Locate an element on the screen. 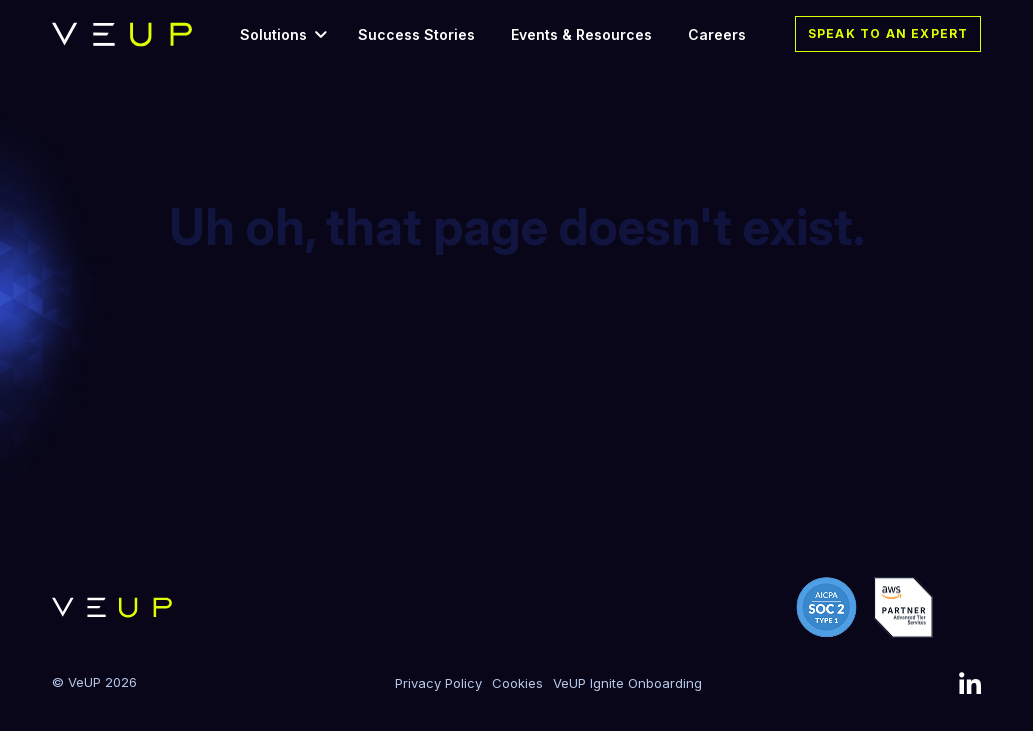  VeUP Ignite Onboarding is located at coordinates (627, 683).